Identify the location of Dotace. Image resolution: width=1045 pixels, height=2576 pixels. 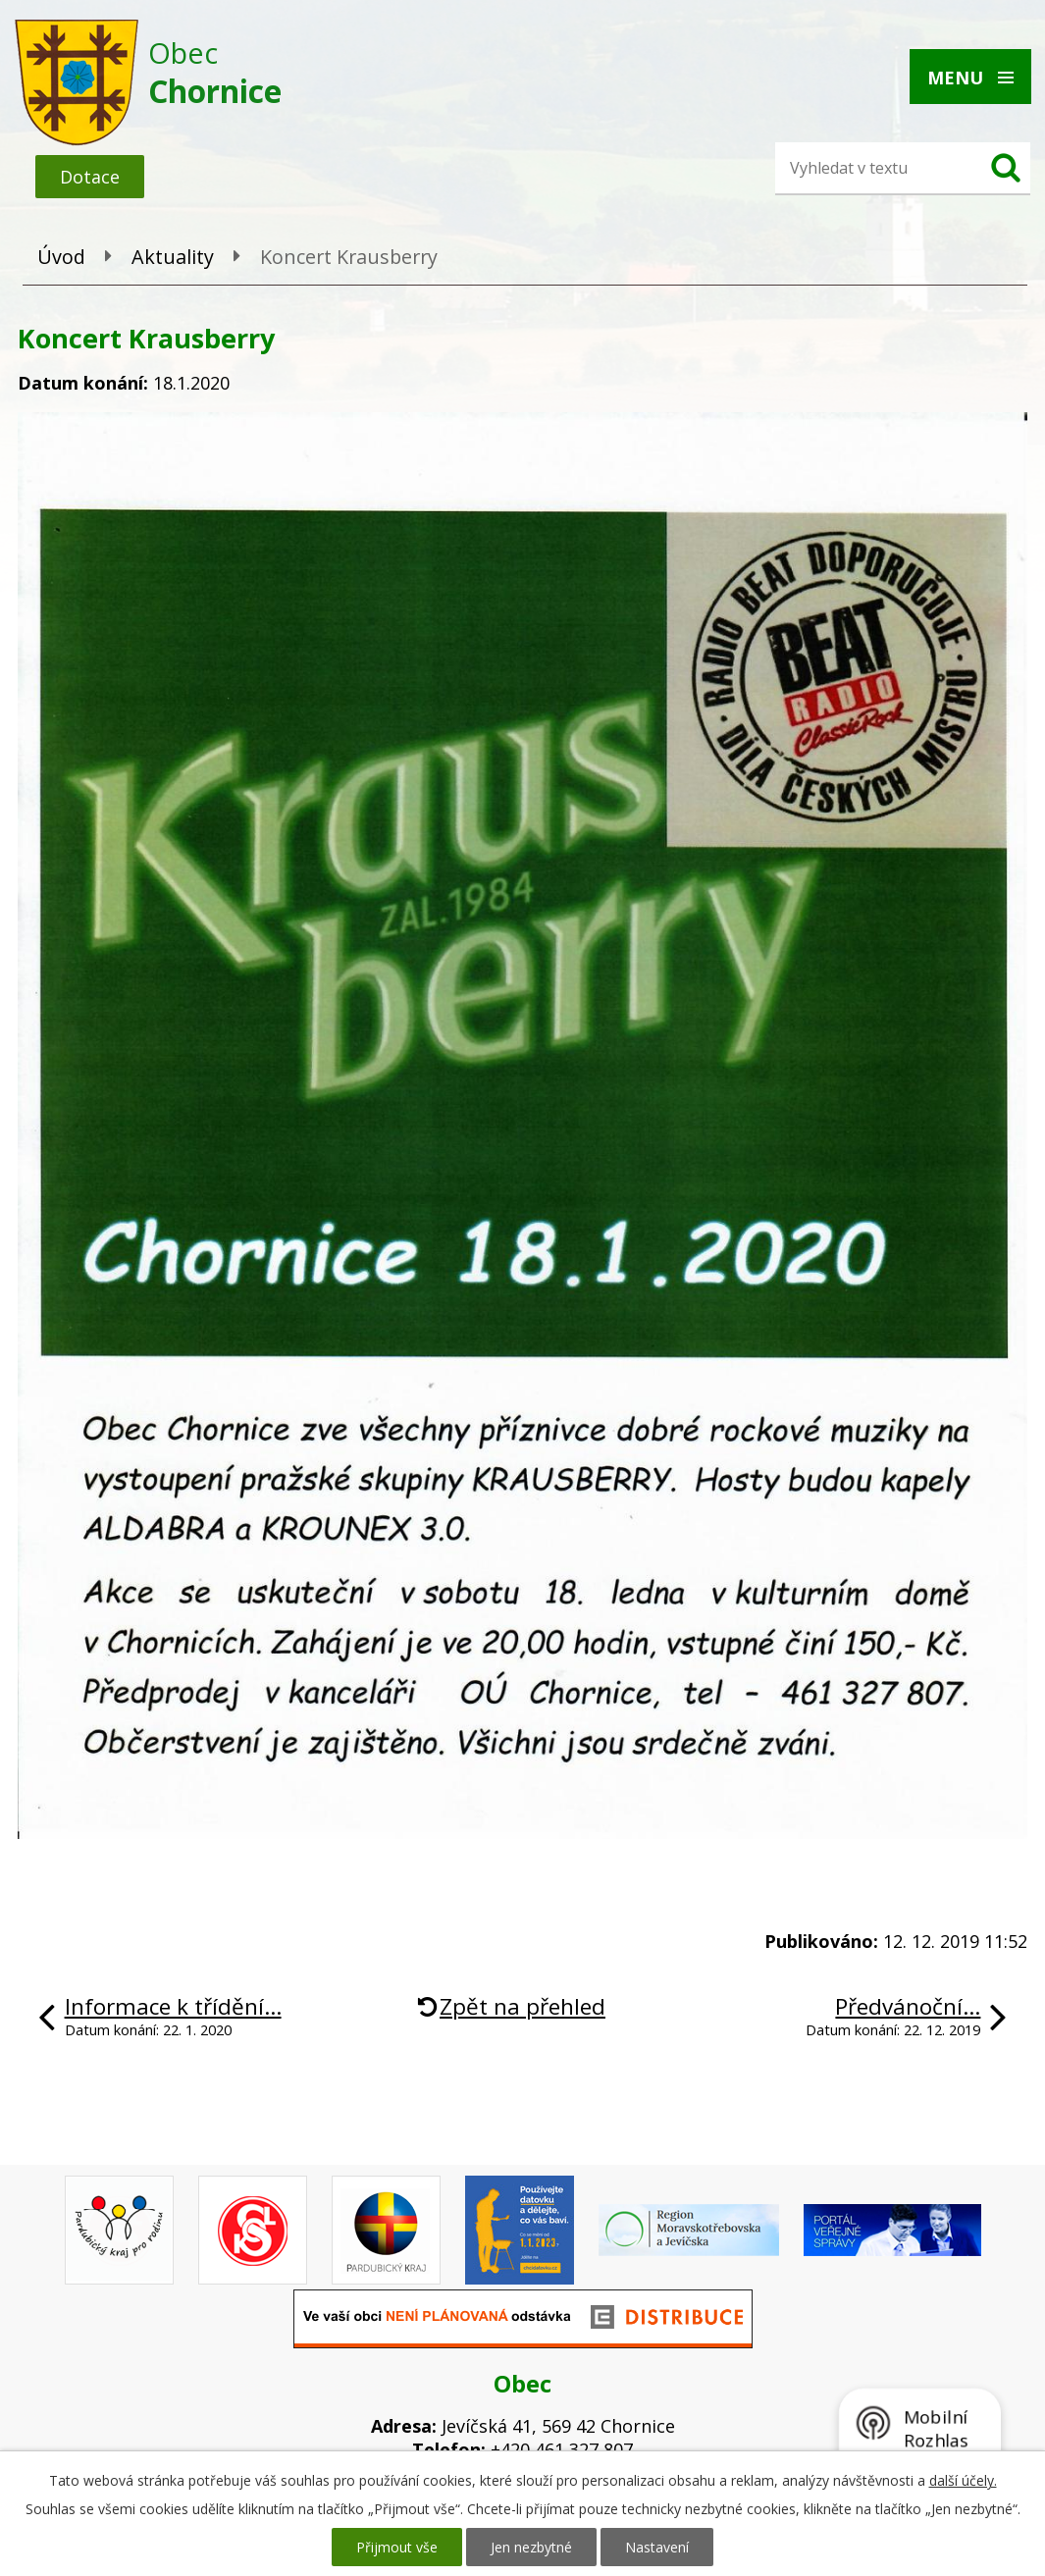
(90, 176).